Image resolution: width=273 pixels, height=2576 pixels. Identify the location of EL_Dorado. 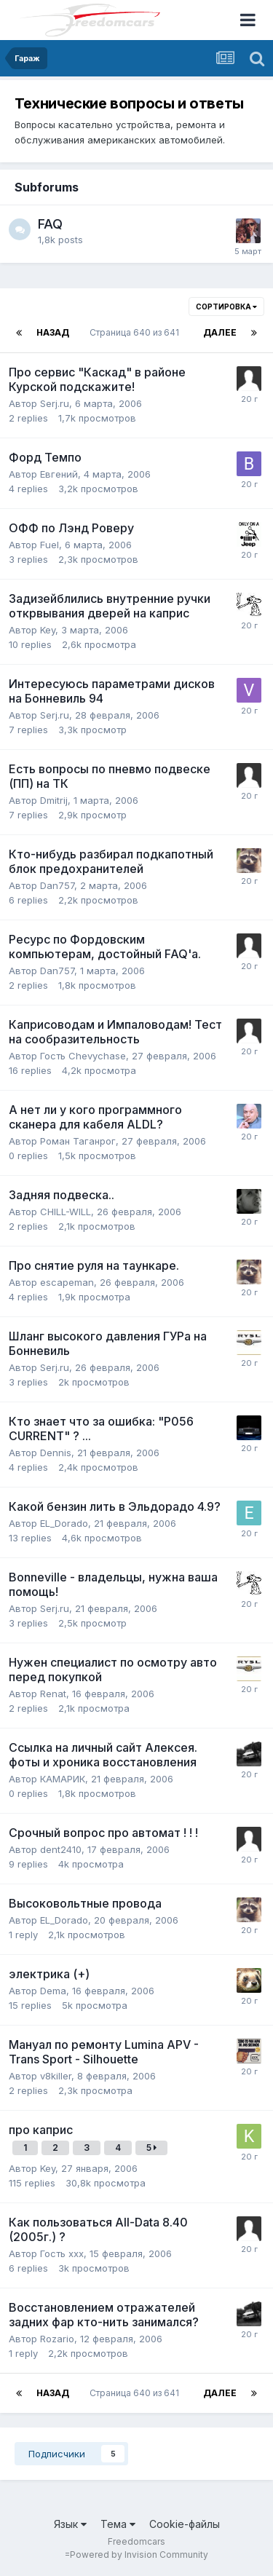
(64, 1523).